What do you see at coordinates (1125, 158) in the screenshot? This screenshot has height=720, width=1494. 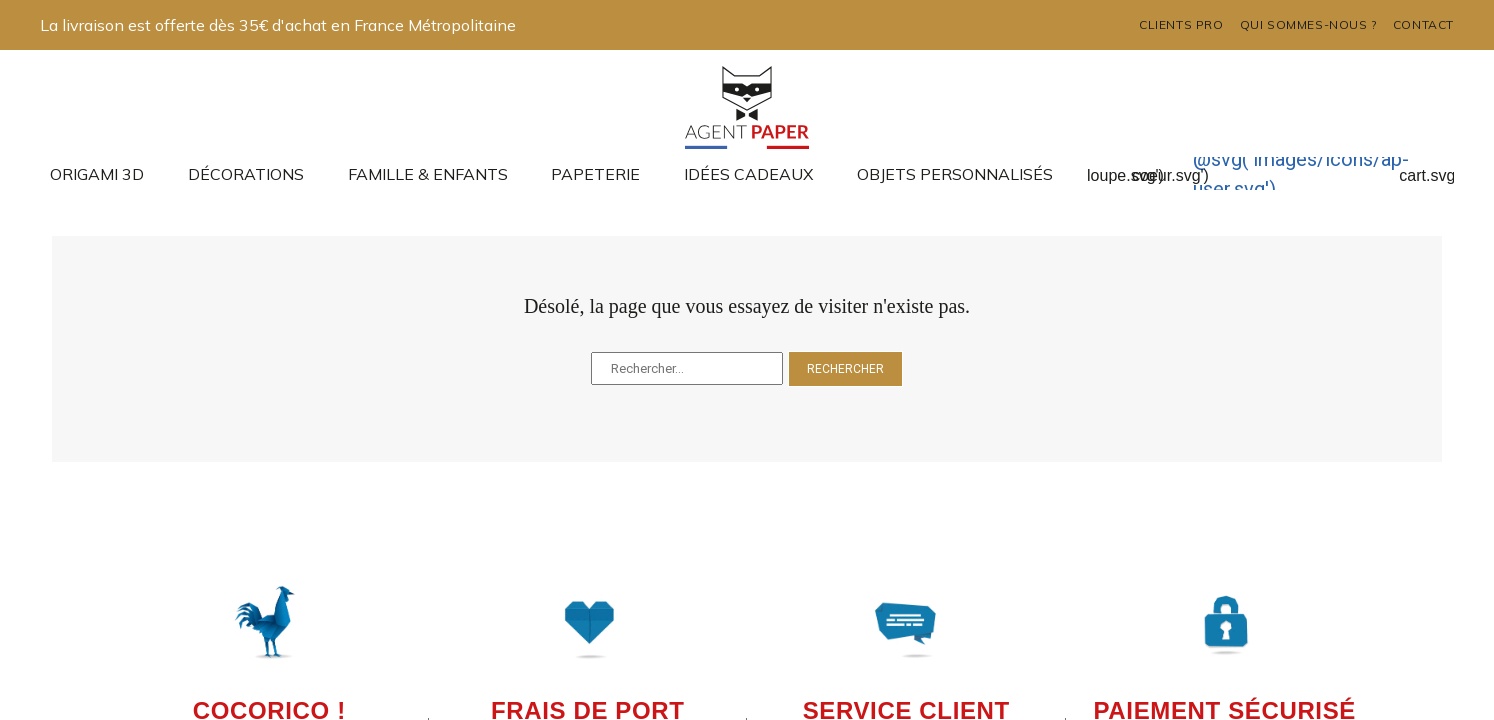 I see `@svg('images/icons/ap-loupe.svg')` at bounding box center [1125, 158].